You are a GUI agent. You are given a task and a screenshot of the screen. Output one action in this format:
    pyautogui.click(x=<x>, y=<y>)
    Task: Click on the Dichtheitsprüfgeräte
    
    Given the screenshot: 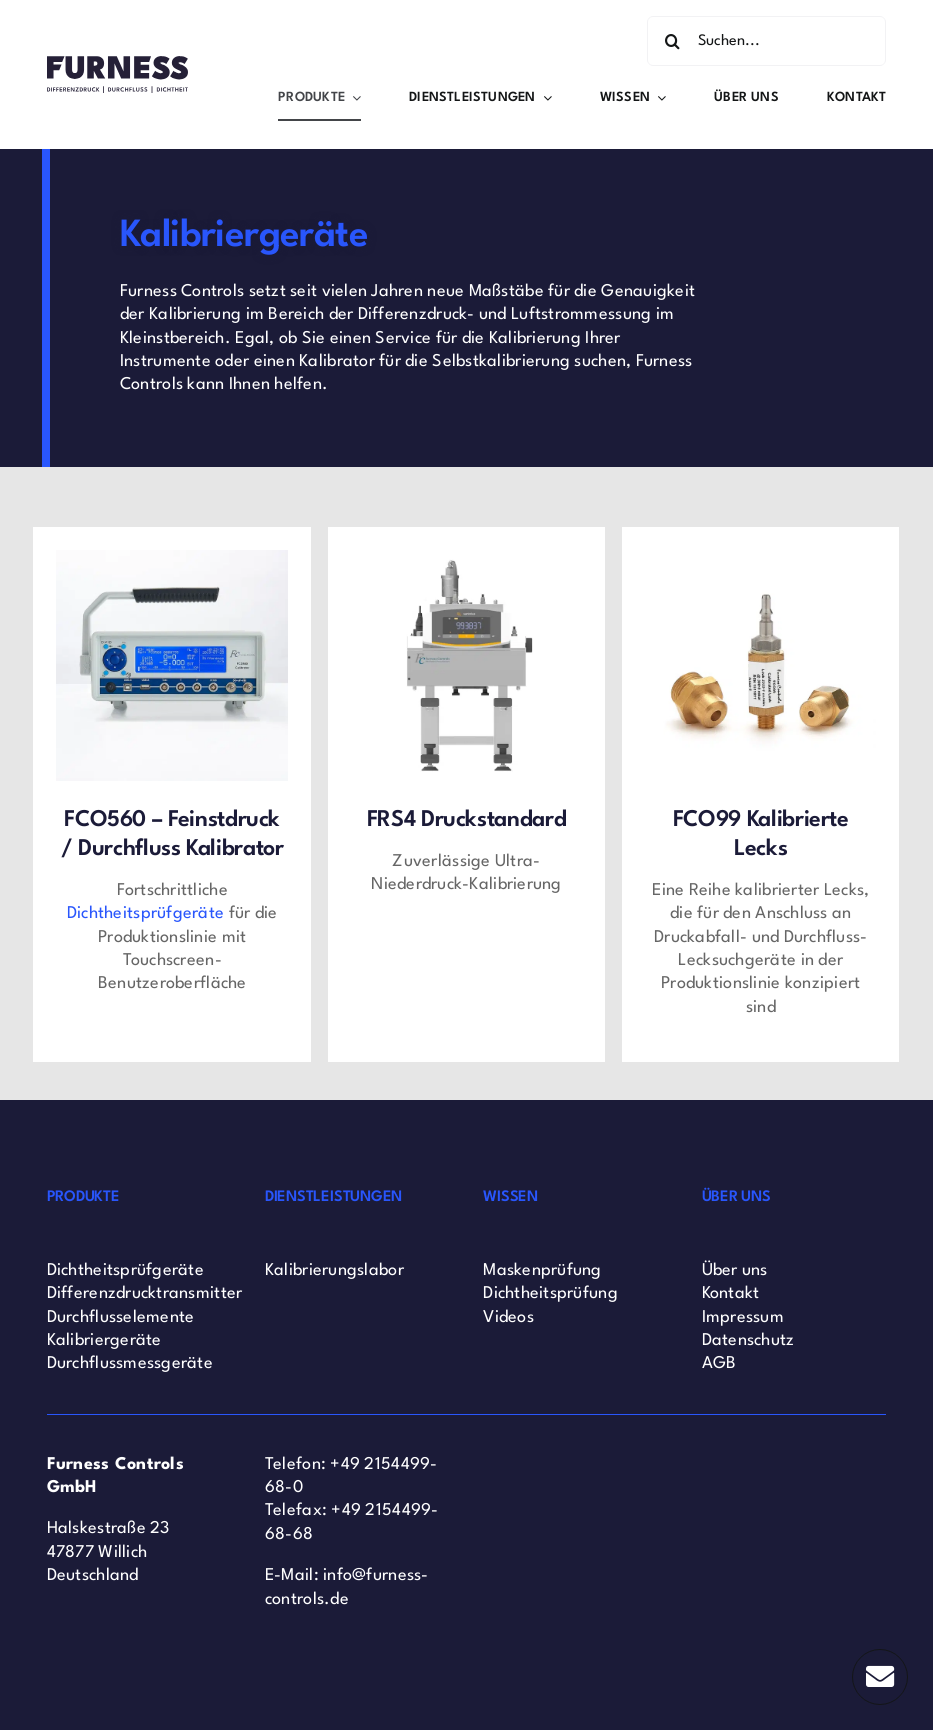 What is the action you would take?
    pyautogui.click(x=125, y=1270)
    